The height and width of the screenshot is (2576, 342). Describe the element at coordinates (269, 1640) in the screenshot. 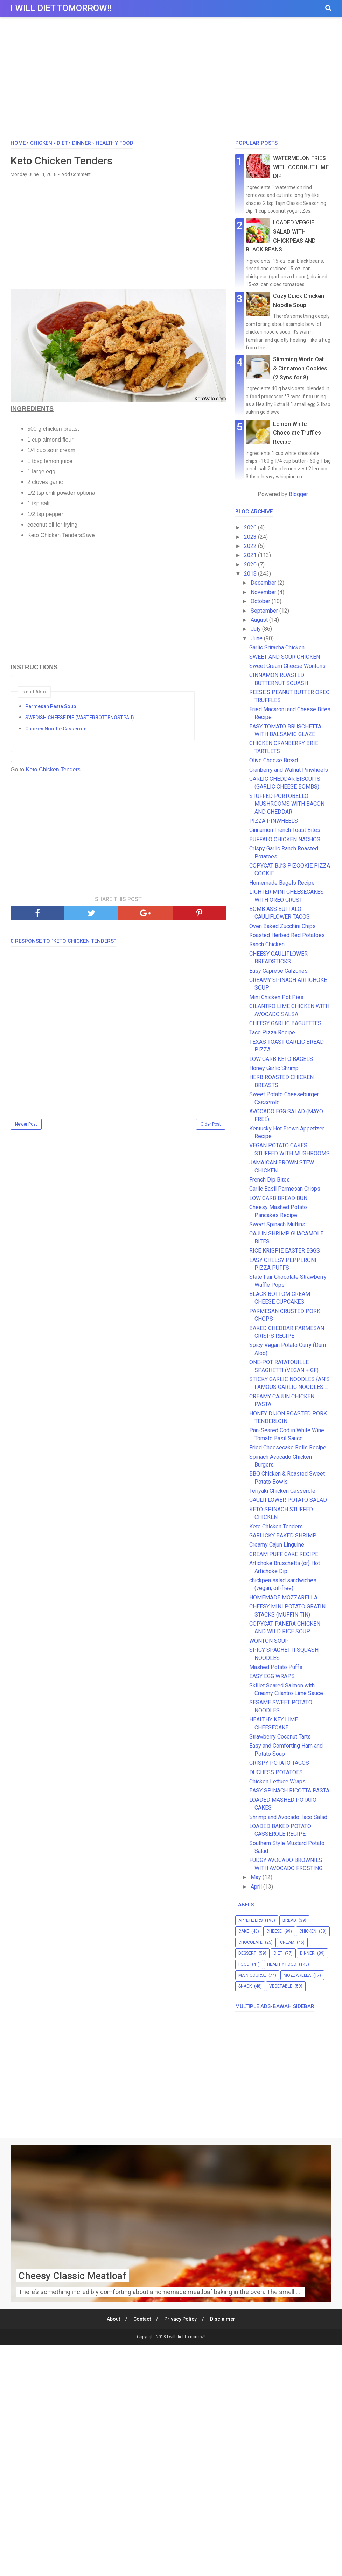

I see `WONTON SOUP` at that location.